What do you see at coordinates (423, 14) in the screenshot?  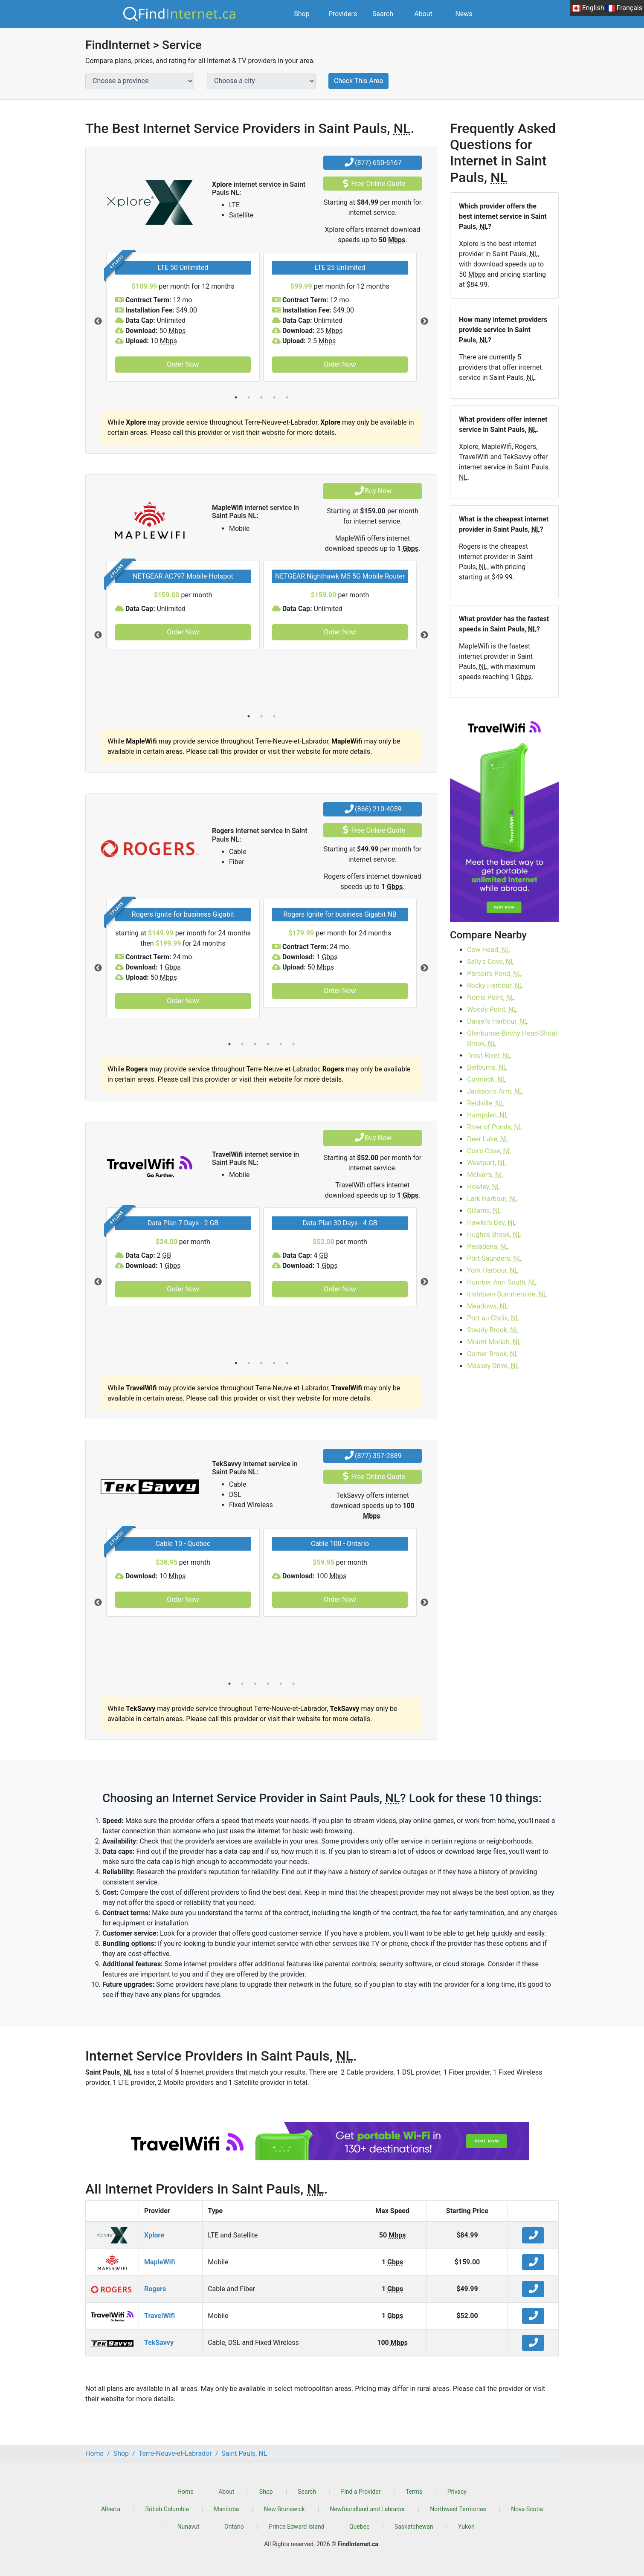 I see `About` at bounding box center [423, 14].